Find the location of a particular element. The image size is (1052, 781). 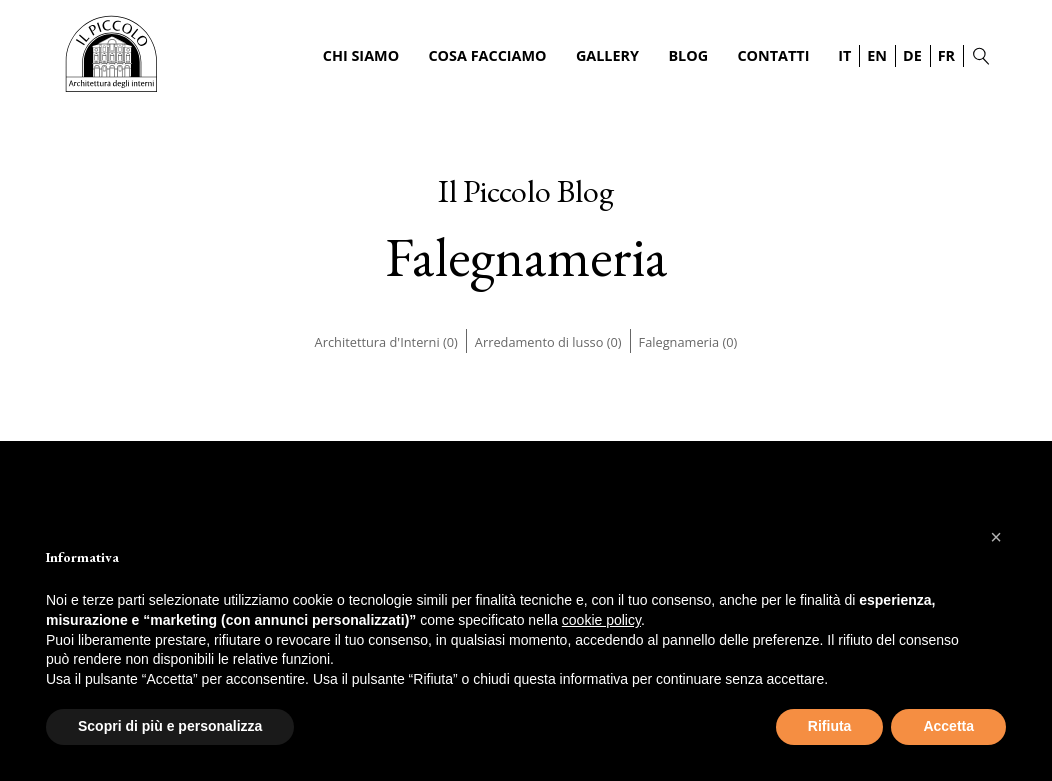

DE is located at coordinates (912, 55).